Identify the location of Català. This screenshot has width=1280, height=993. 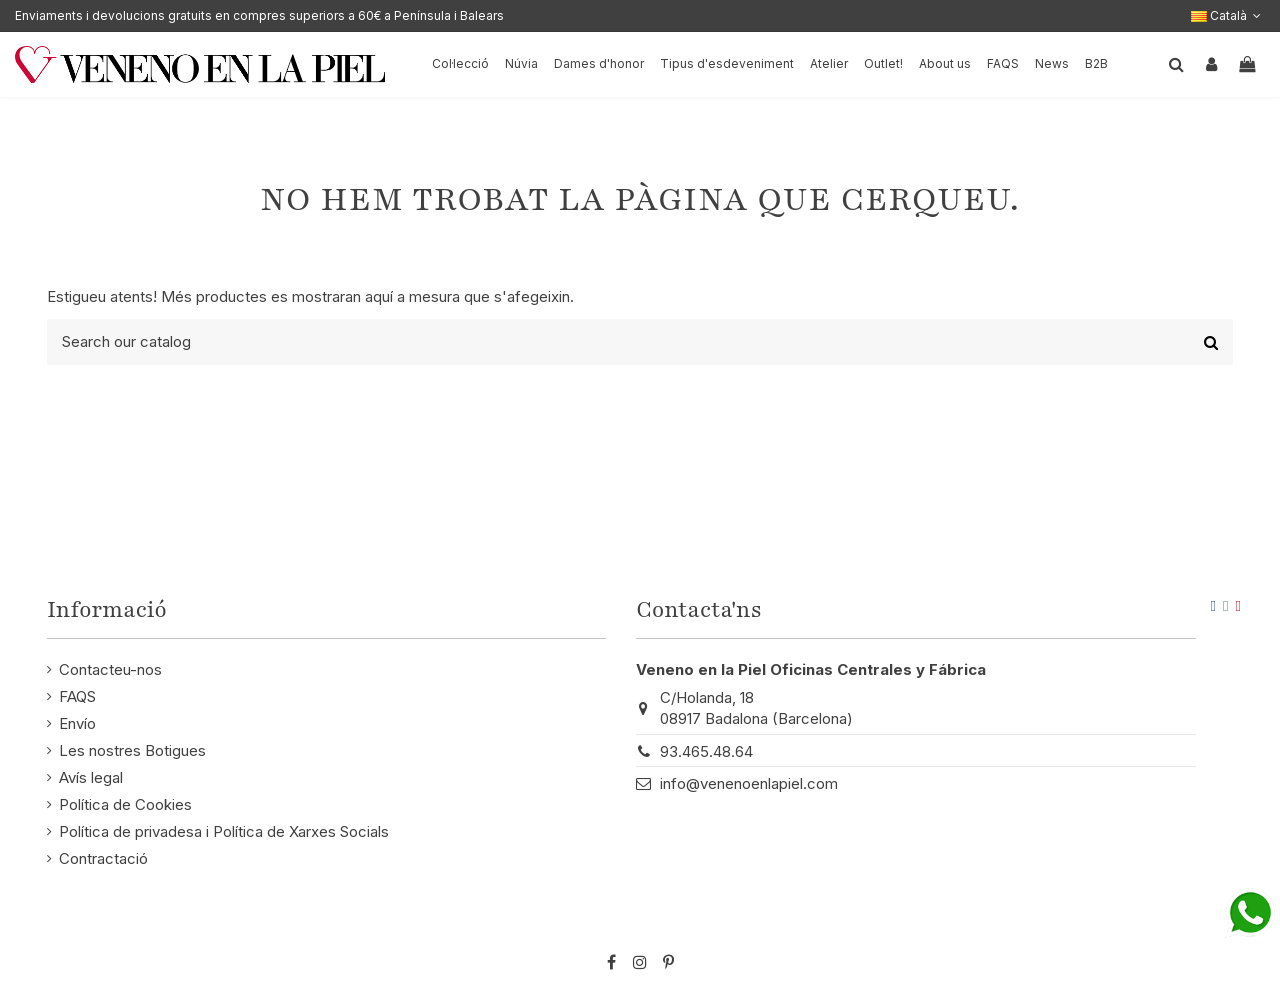
(1228, 15).